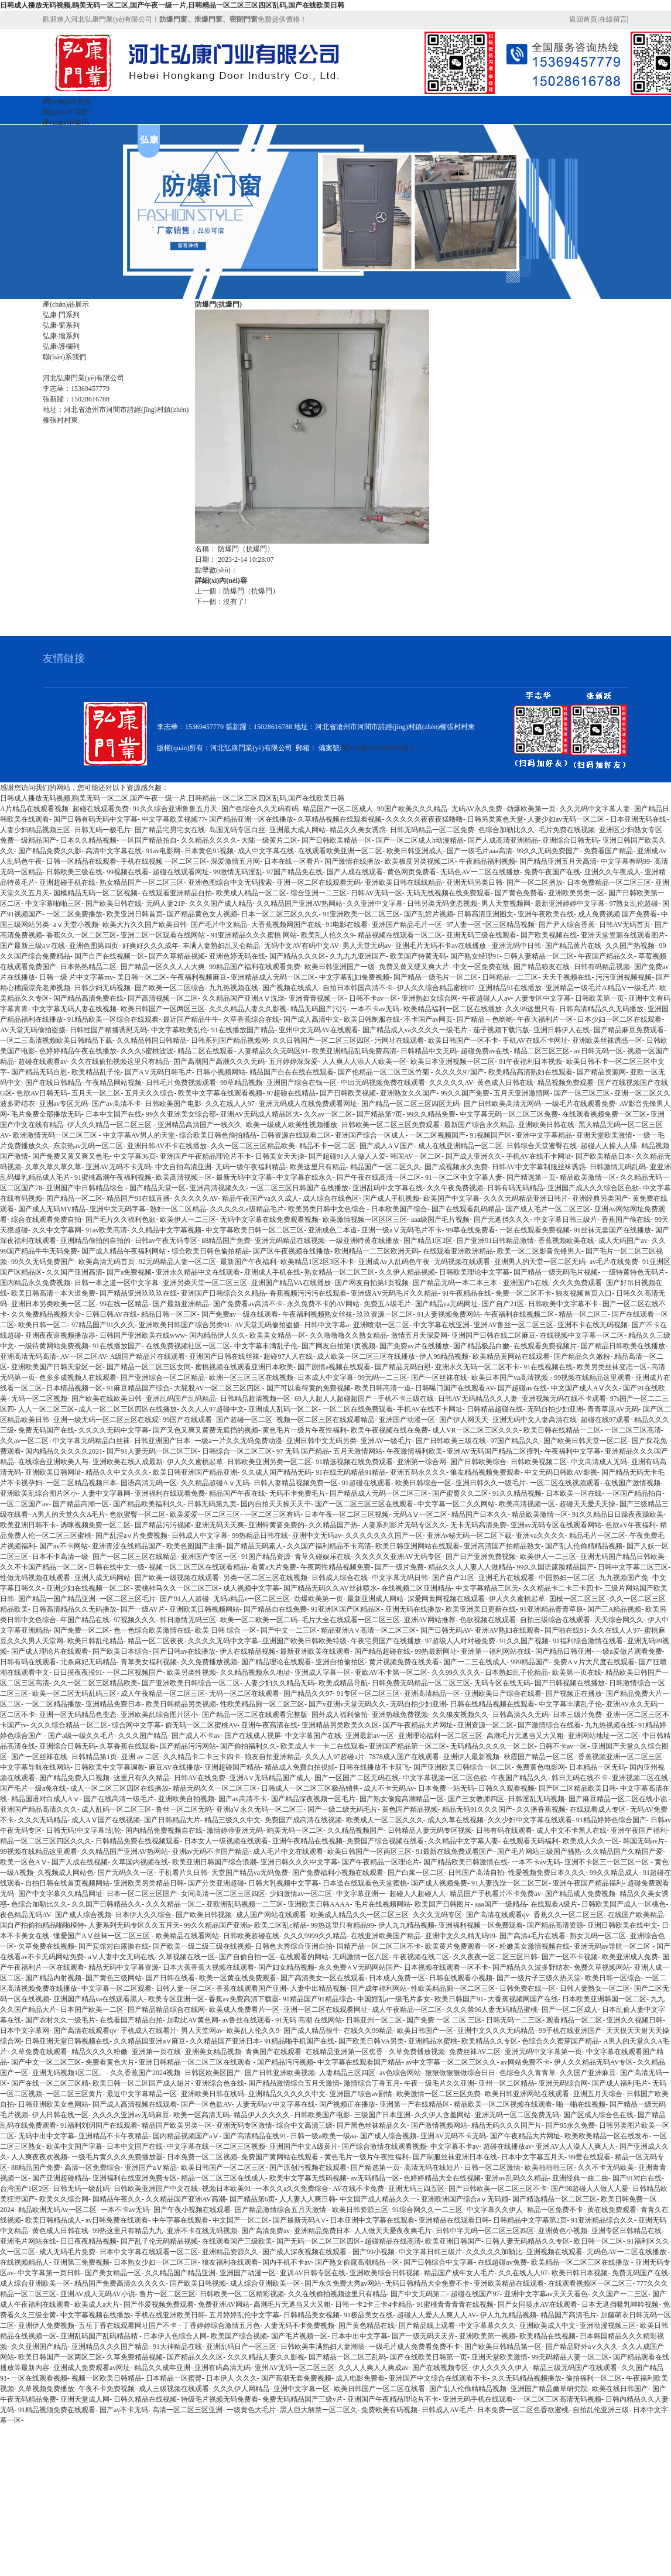 This screenshot has width=671, height=2576. I want to click on 色综合加勒比久久, so click(506, 830).